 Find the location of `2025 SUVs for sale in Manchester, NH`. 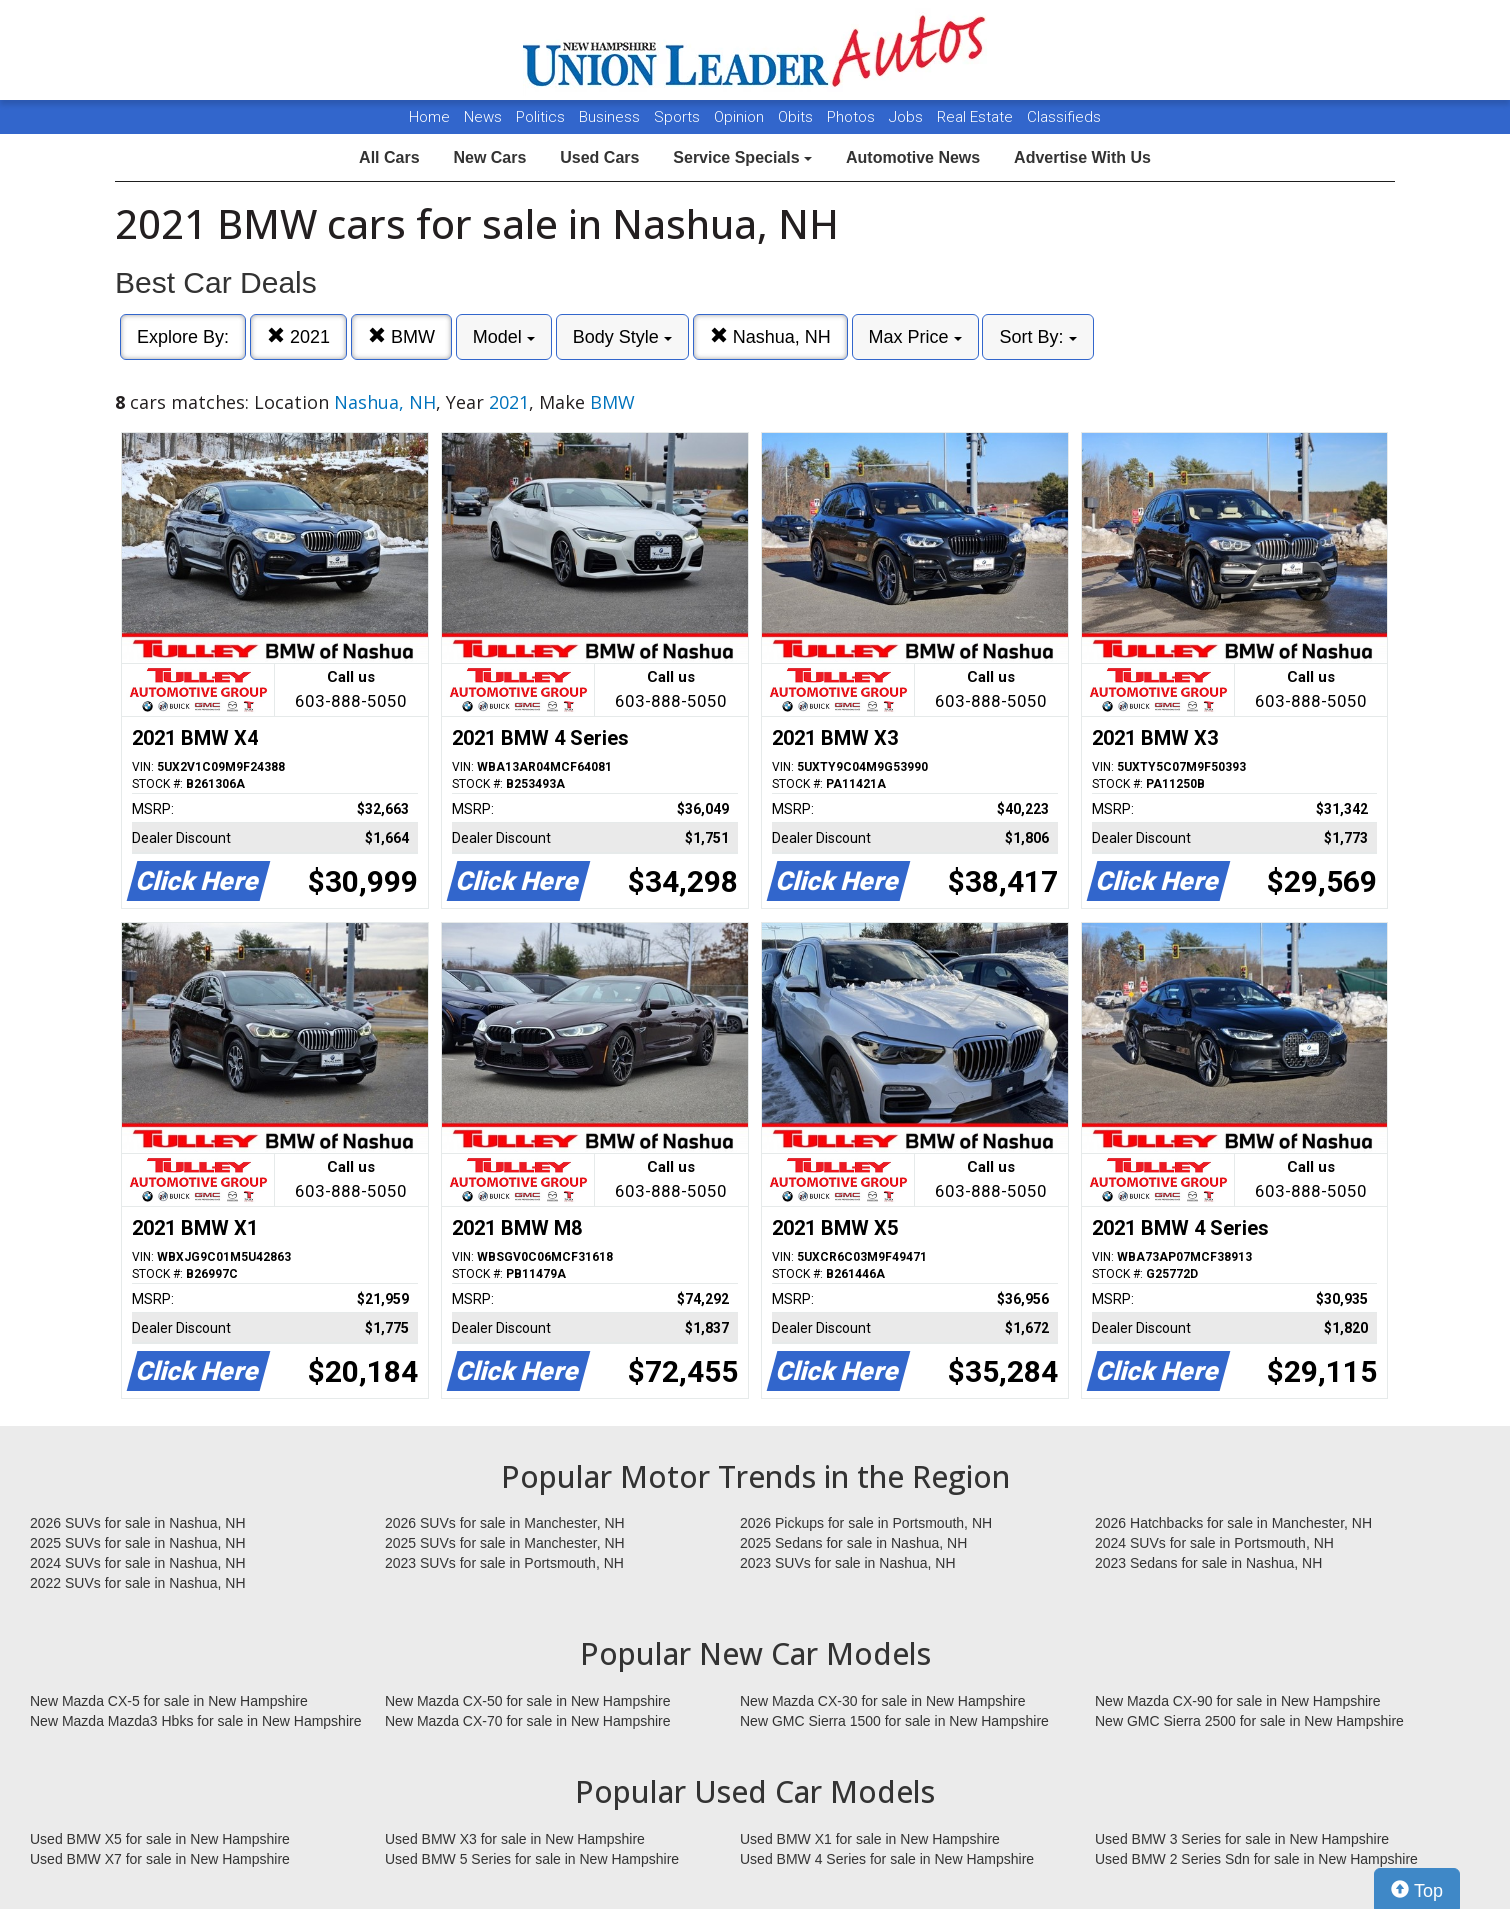

2025 SUVs for sale in Manchester, NH is located at coordinates (505, 1543).